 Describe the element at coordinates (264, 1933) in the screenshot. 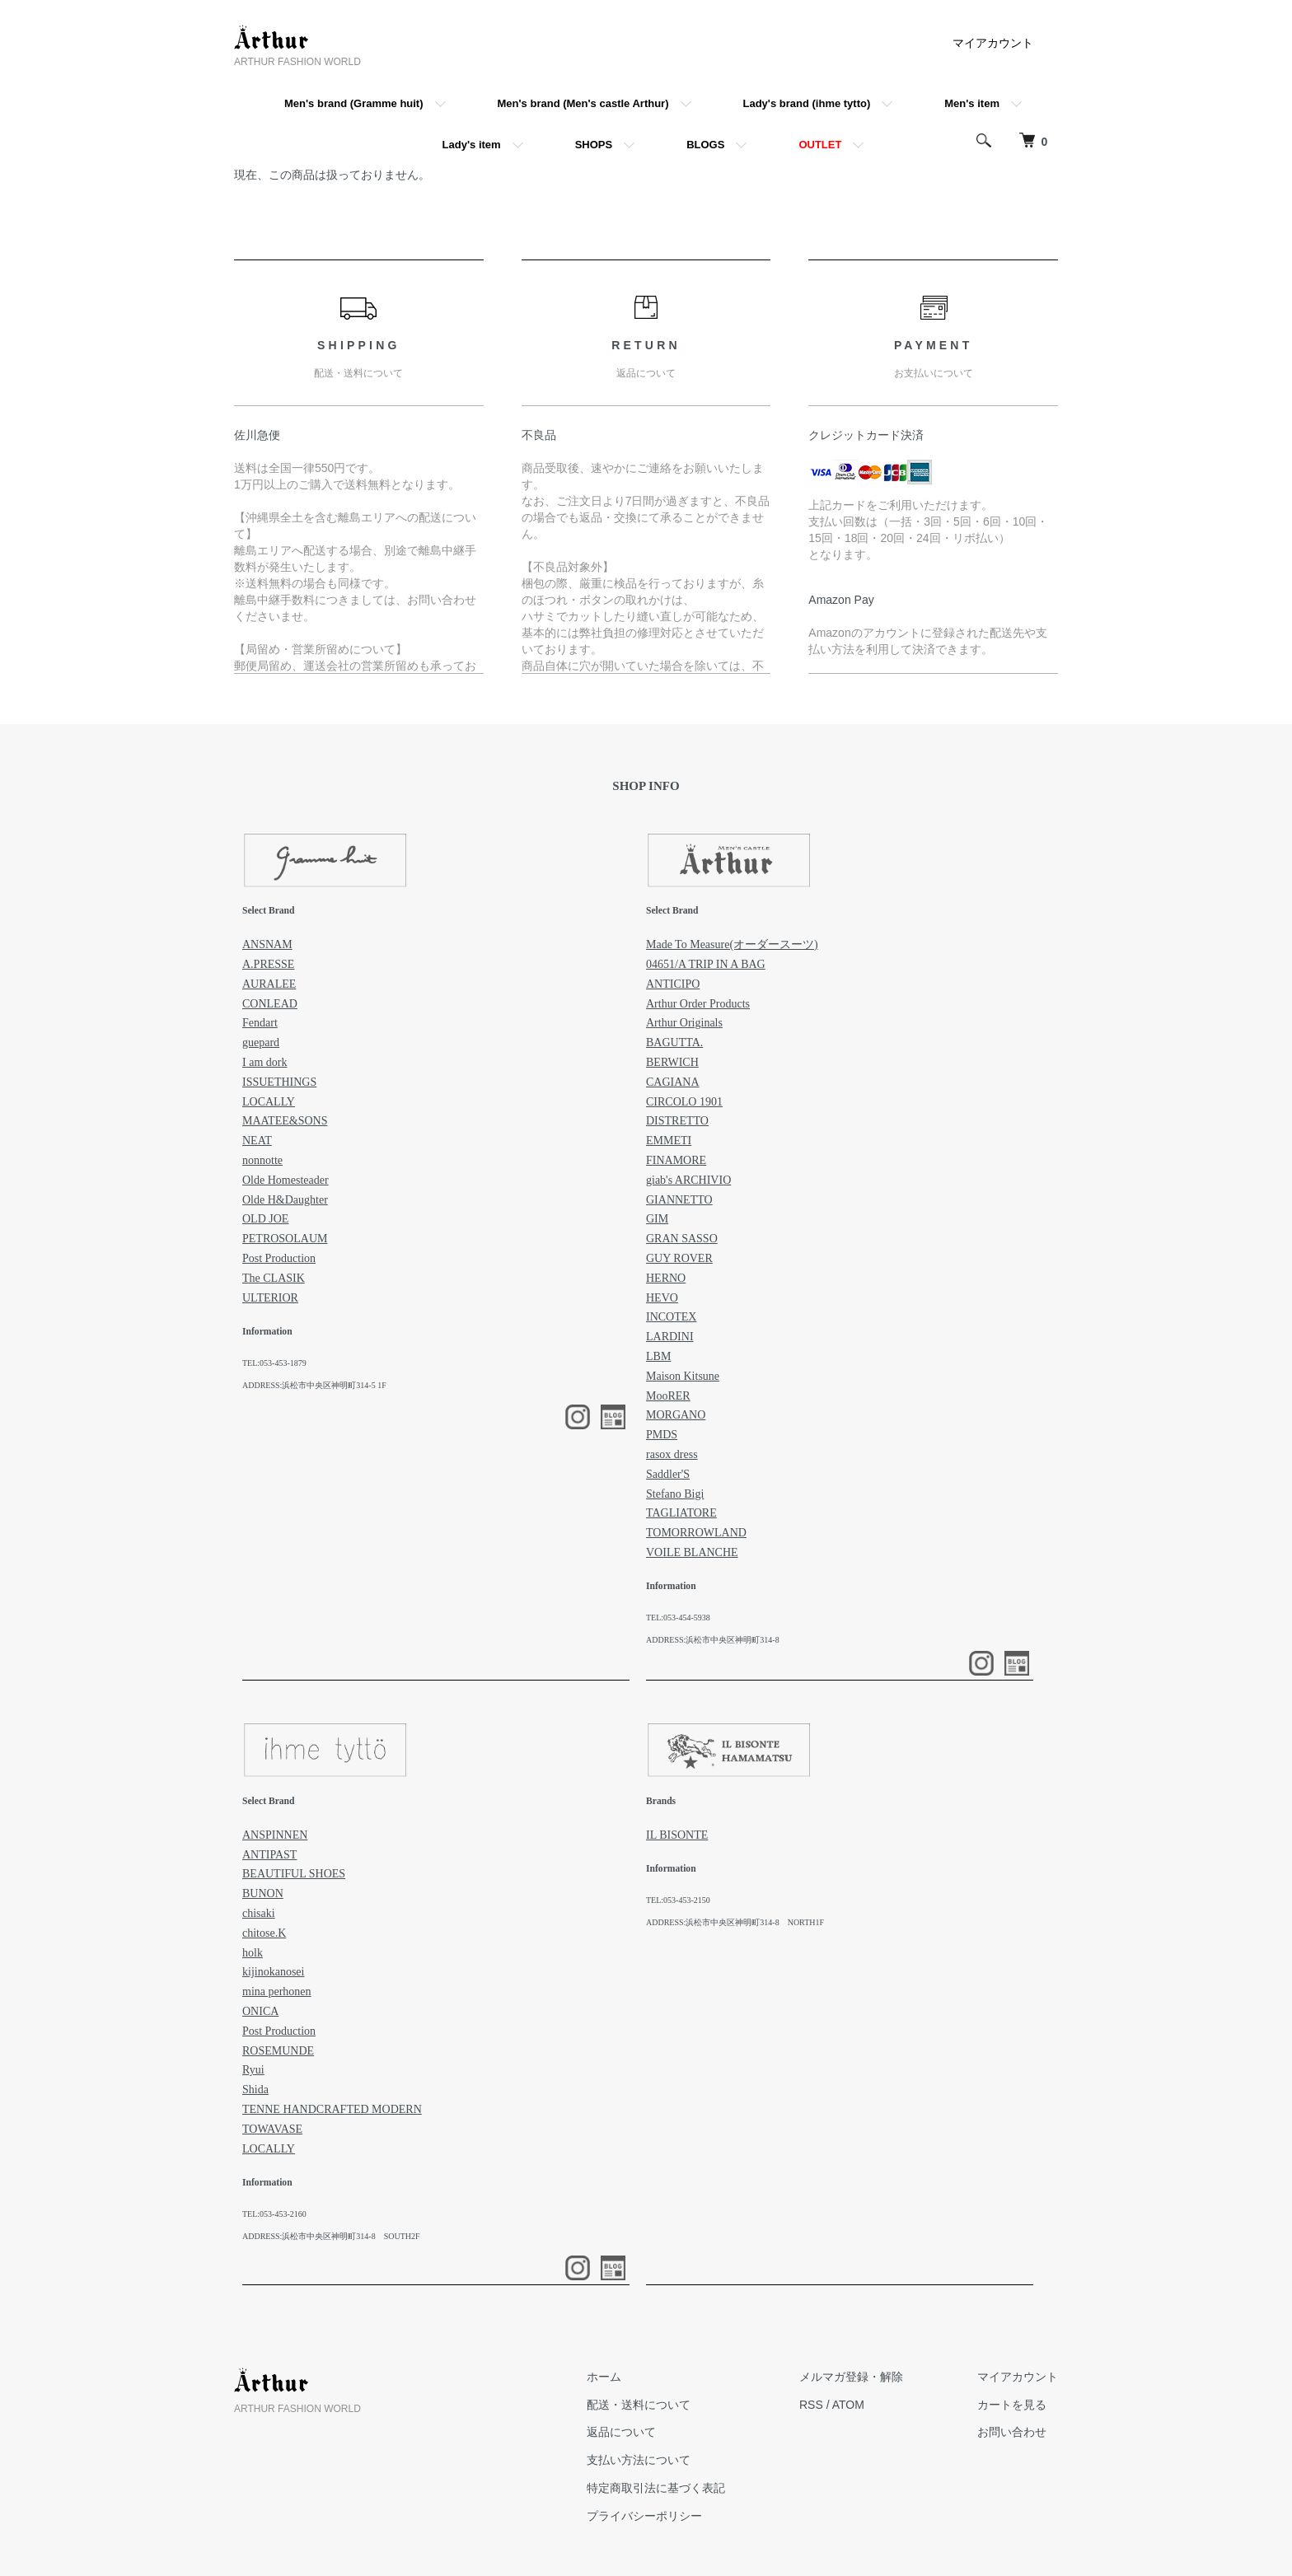

I see `chitose.K` at that location.